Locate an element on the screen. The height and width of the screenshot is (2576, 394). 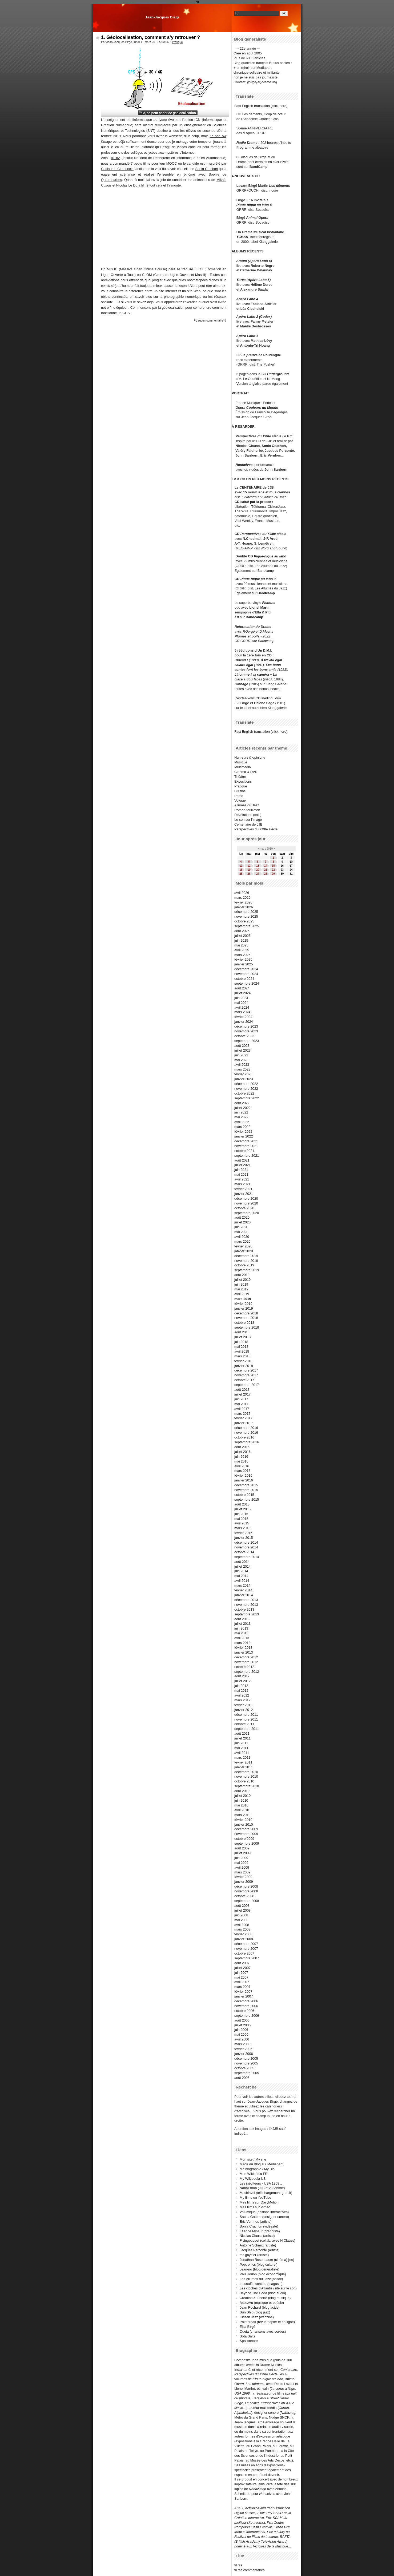
juillet 2013 is located at coordinates (242, 1624).